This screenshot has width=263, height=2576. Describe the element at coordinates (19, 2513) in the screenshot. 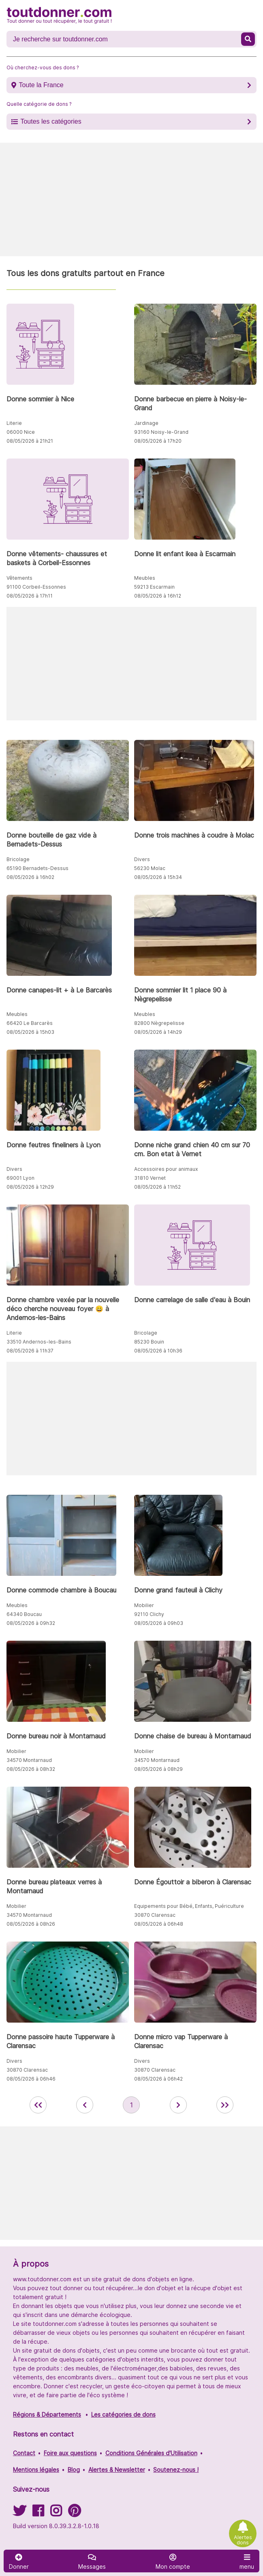

I see `[Suivez-nous sur Twitter]` at that location.